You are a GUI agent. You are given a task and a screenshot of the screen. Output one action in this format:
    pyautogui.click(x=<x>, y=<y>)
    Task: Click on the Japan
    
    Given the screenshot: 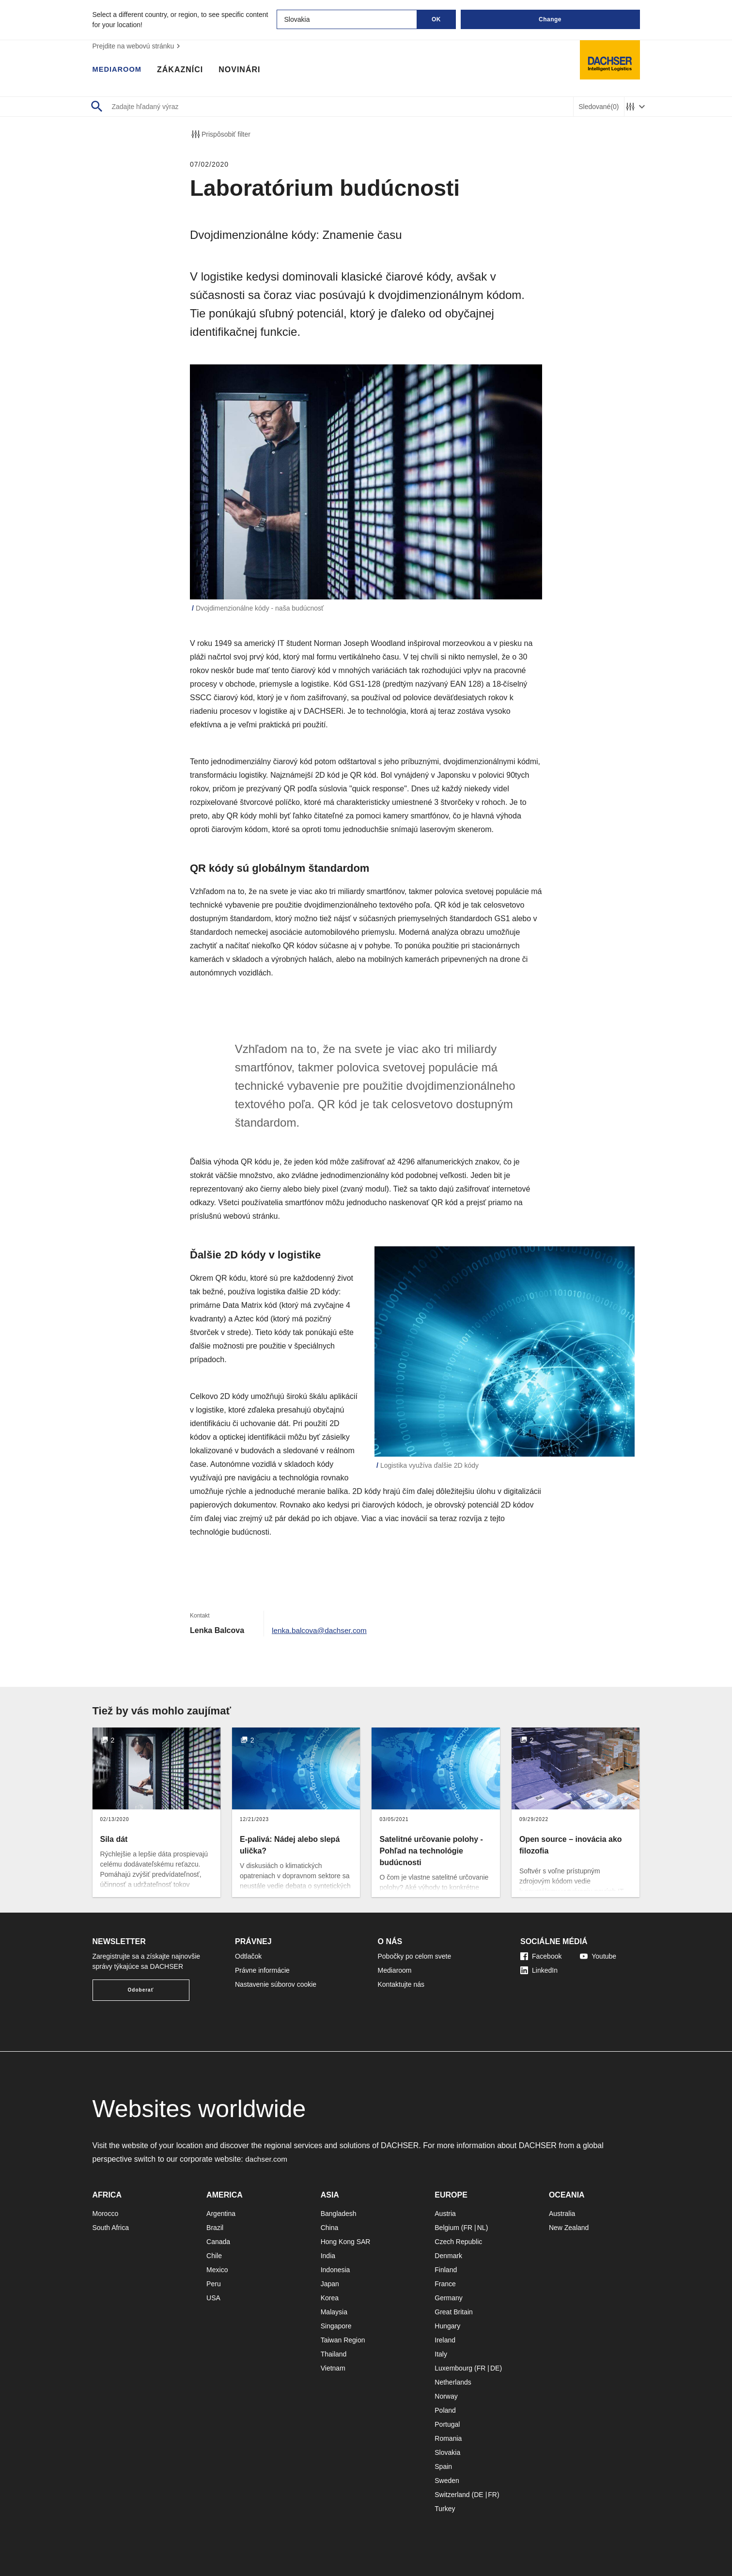 What is the action you would take?
    pyautogui.click(x=330, y=2284)
    